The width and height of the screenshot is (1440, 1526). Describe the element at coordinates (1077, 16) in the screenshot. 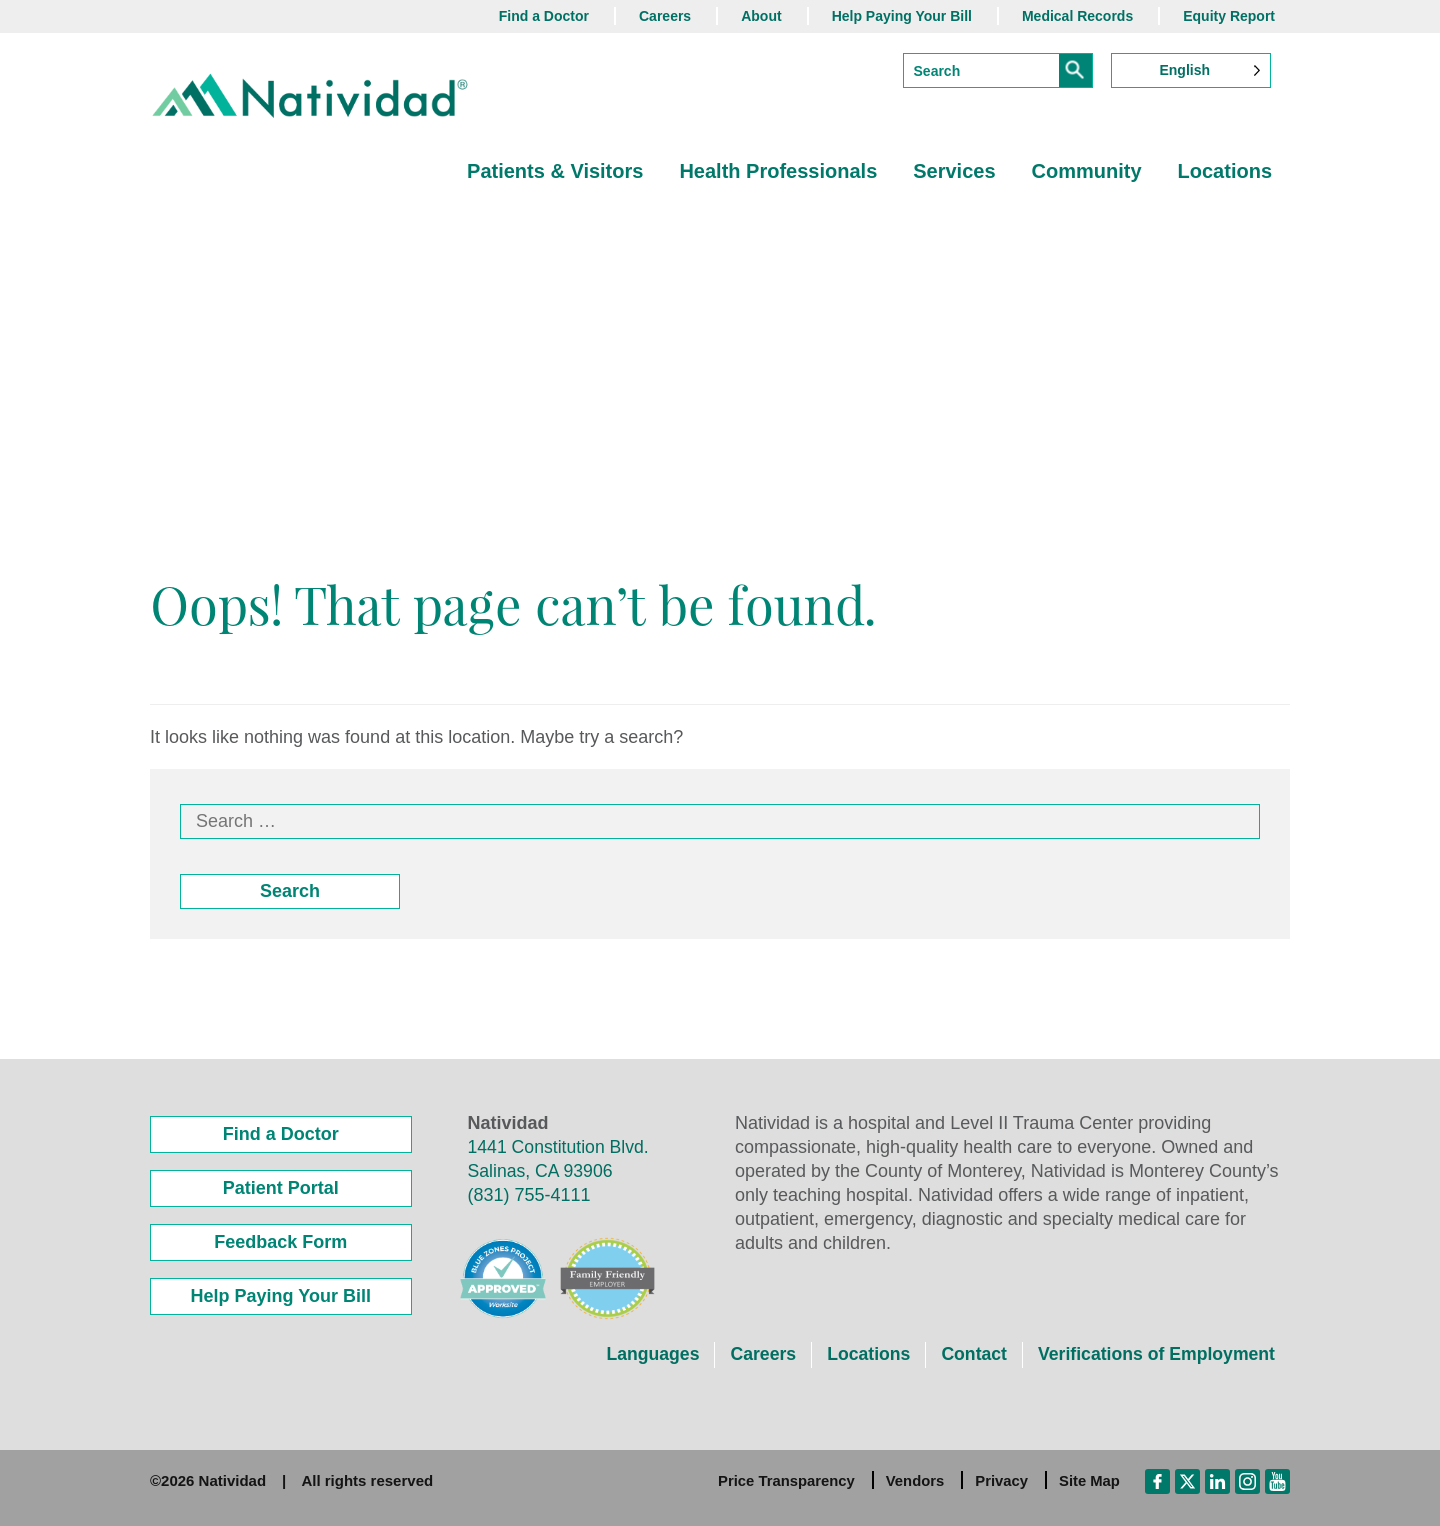

I see `Medical Records` at that location.